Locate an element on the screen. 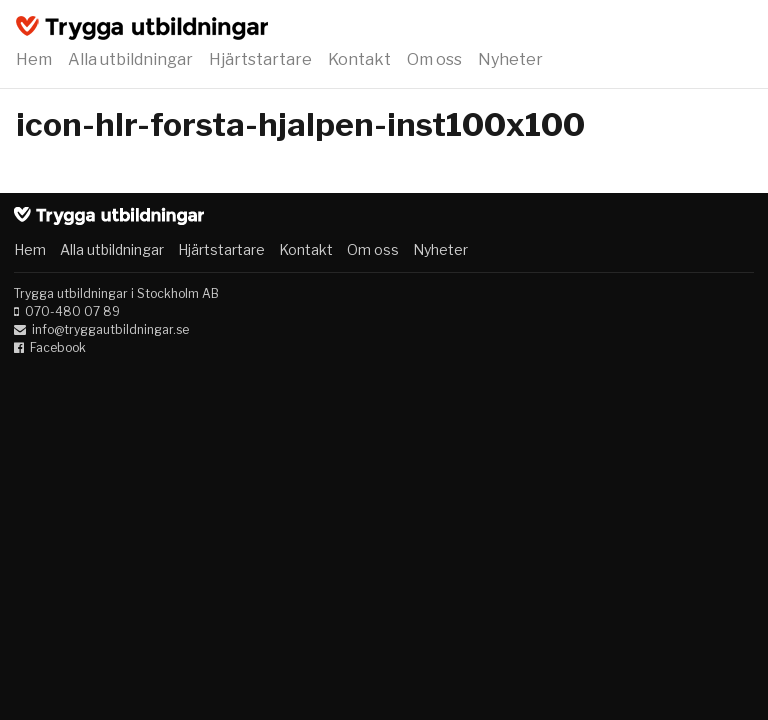 The image size is (768, 720). Alla utbildningar is located at coordinates (130, 59).